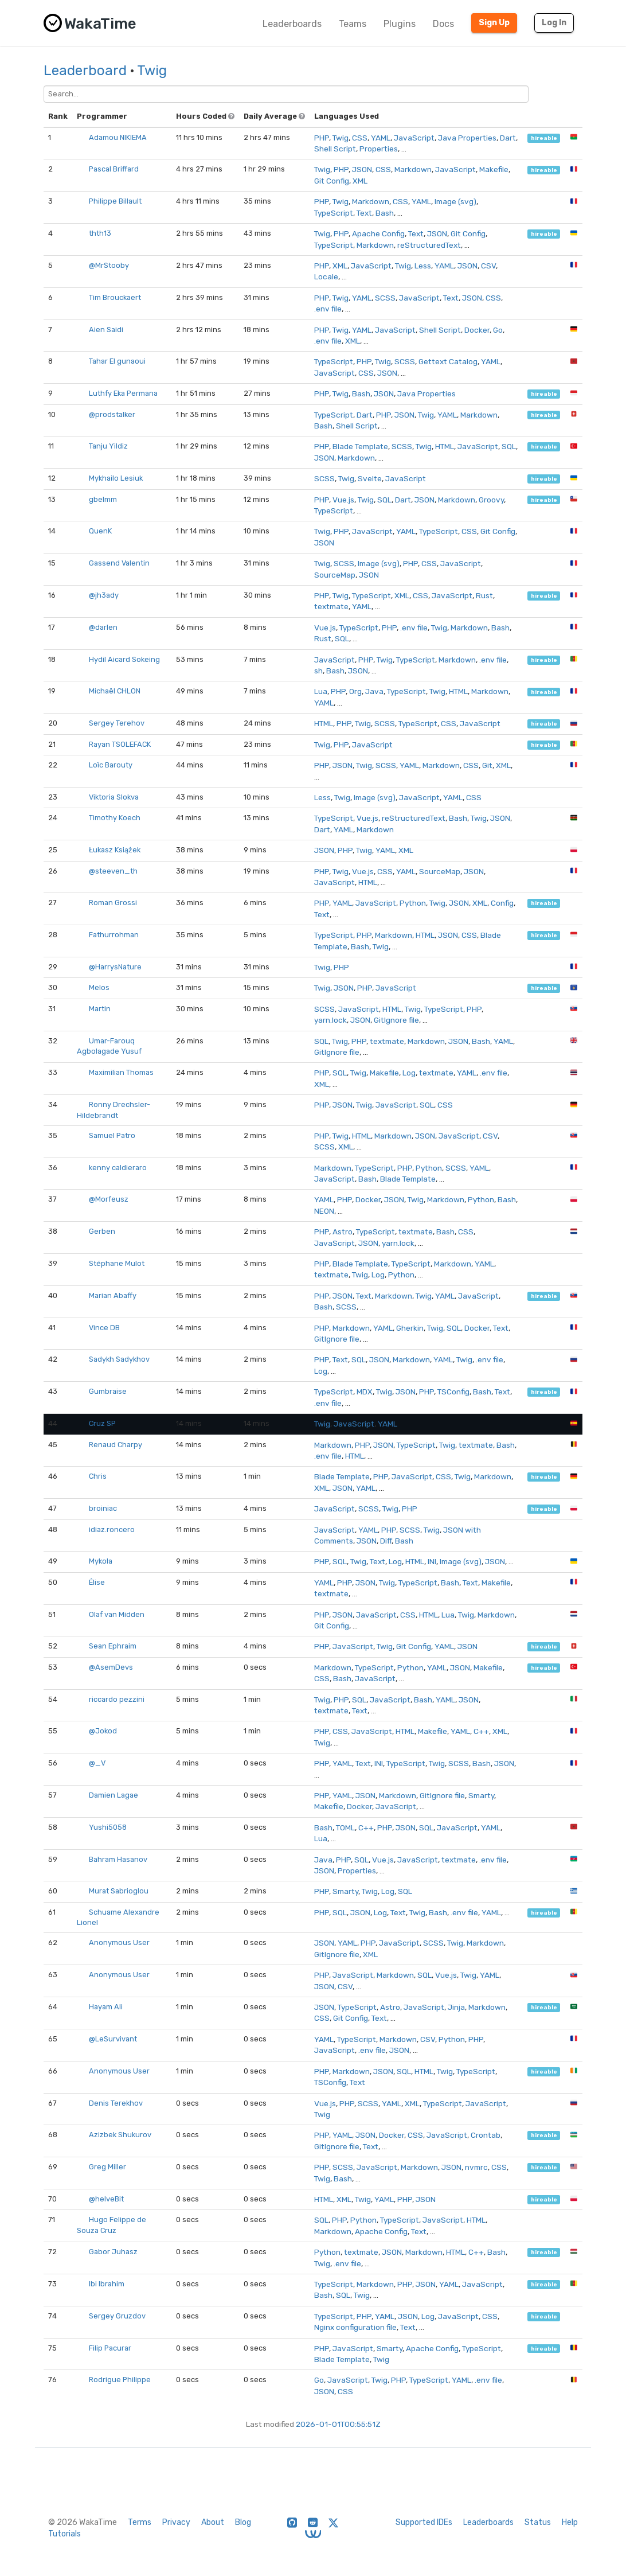  What do you see at coordinates (488, 265) in the screenshot?
I see `CSV` at bounding box center [488, 265].